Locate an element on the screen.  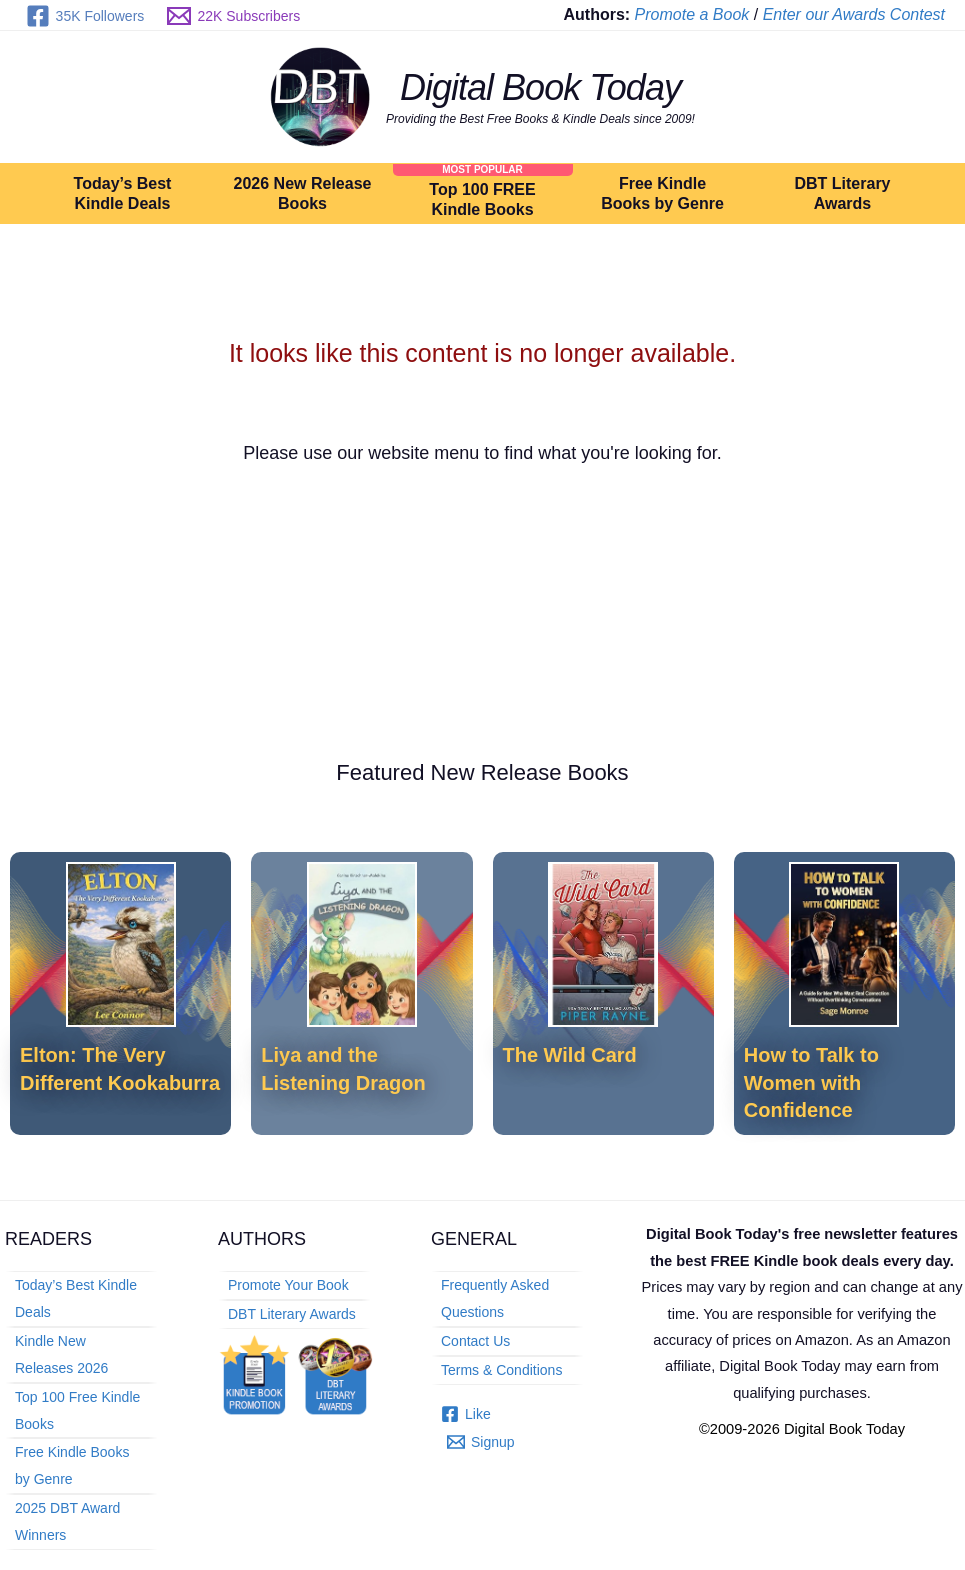
Liya and the Listening Dragon is located at coordinates (343, 1068).